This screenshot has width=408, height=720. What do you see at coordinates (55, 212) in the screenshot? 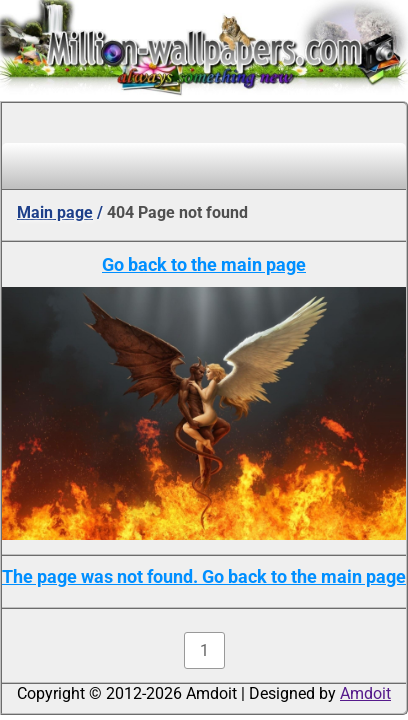
I see `Main page` at bounding box center [55, 212].